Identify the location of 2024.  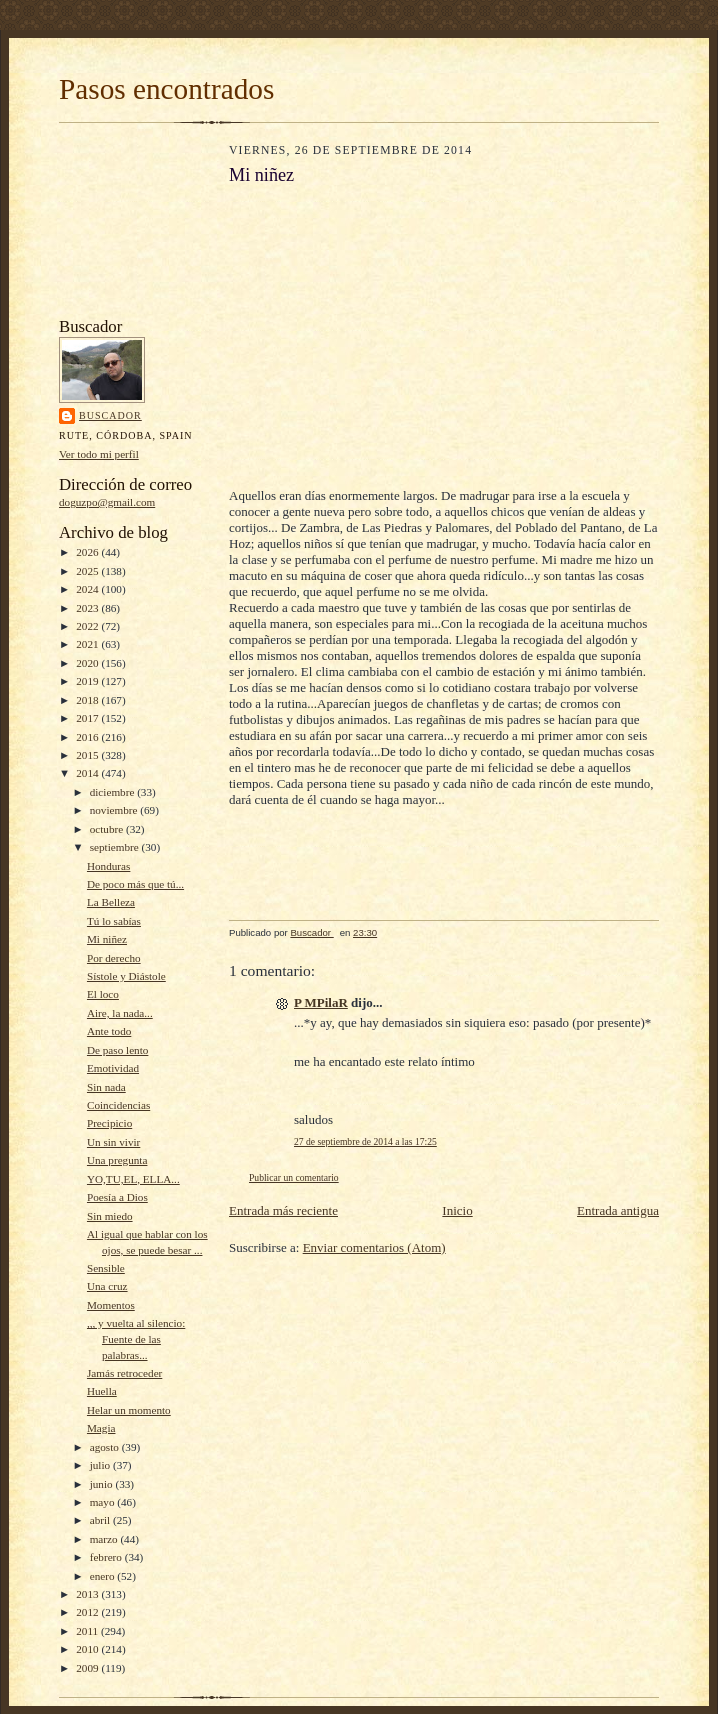
(88, 589).